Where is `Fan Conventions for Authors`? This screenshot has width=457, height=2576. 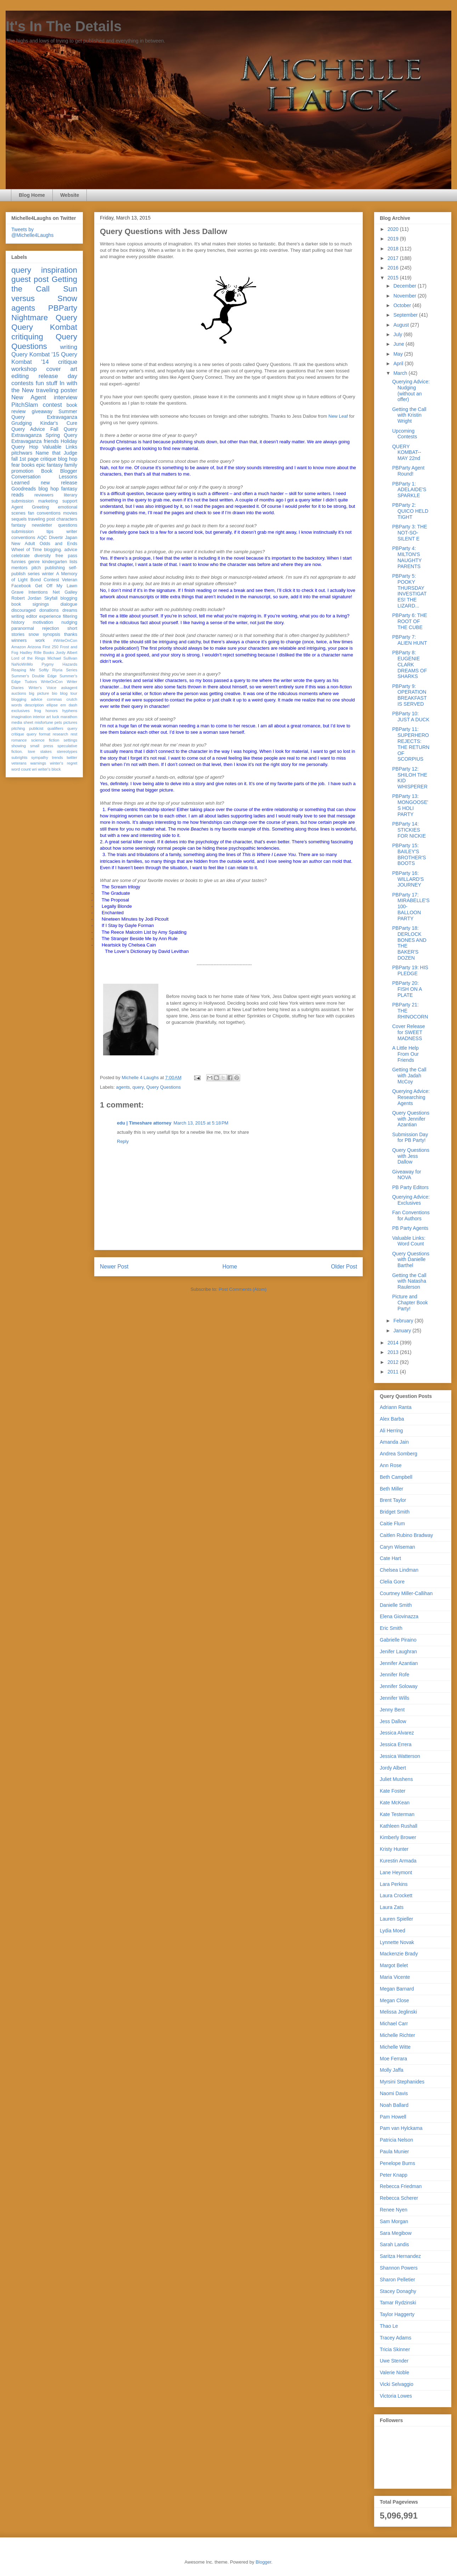
Fan Conventions for Authors is located at coordinates (411, 1215).